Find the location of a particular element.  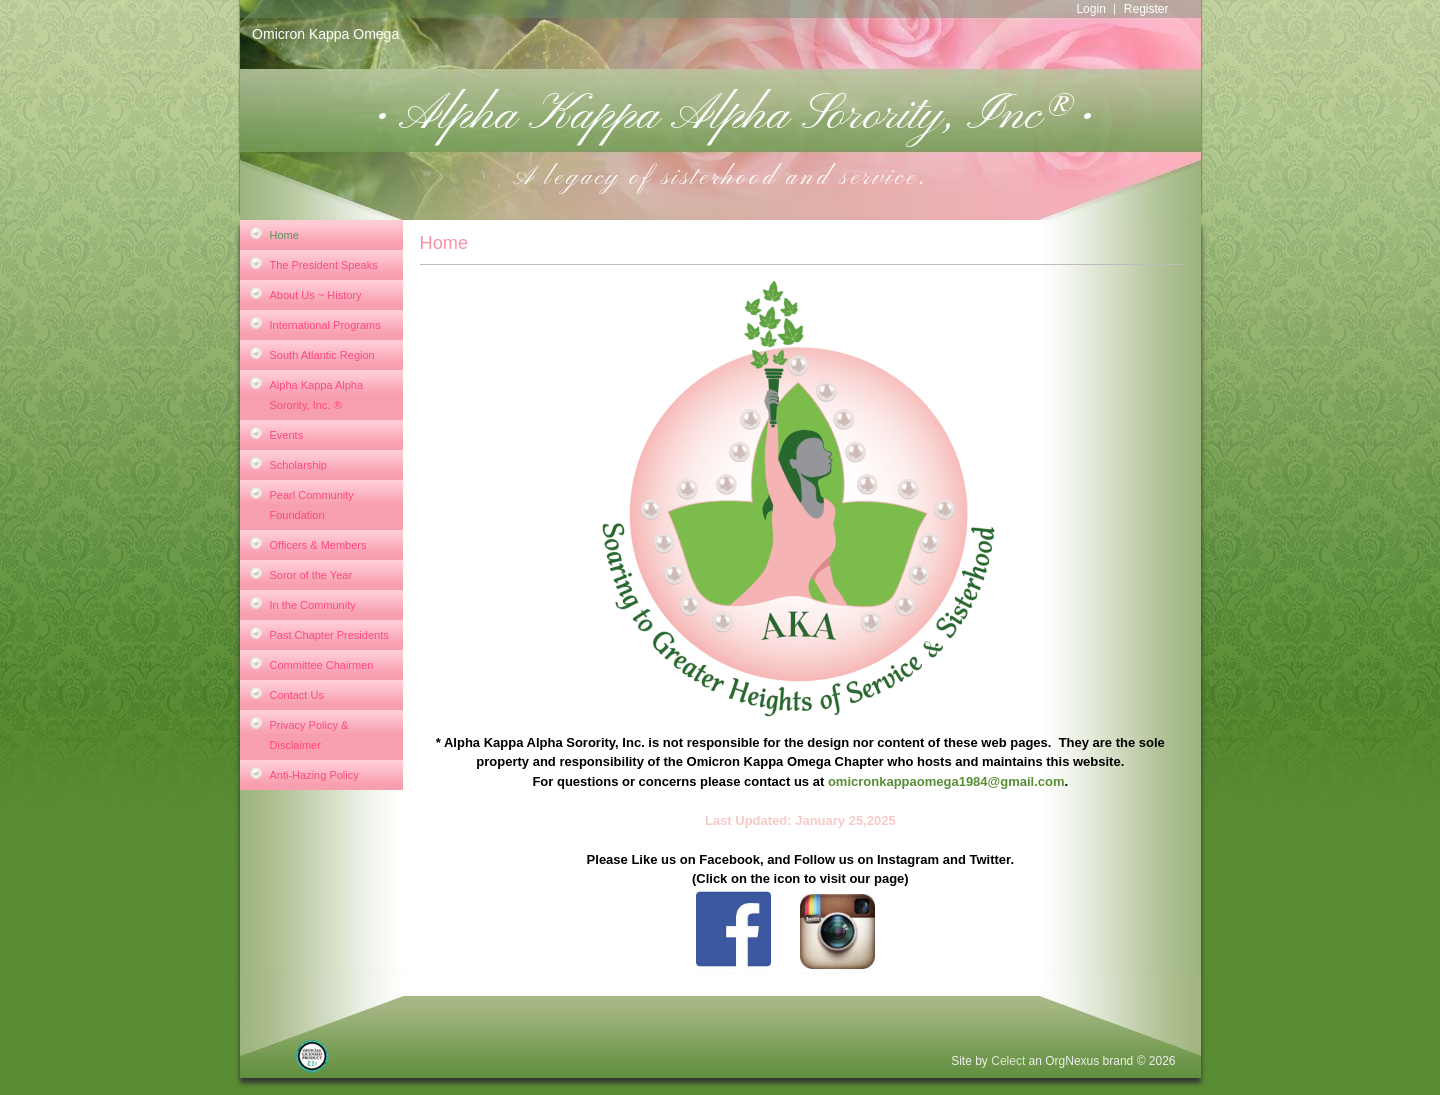

Home is located at coordinates (284, 235).